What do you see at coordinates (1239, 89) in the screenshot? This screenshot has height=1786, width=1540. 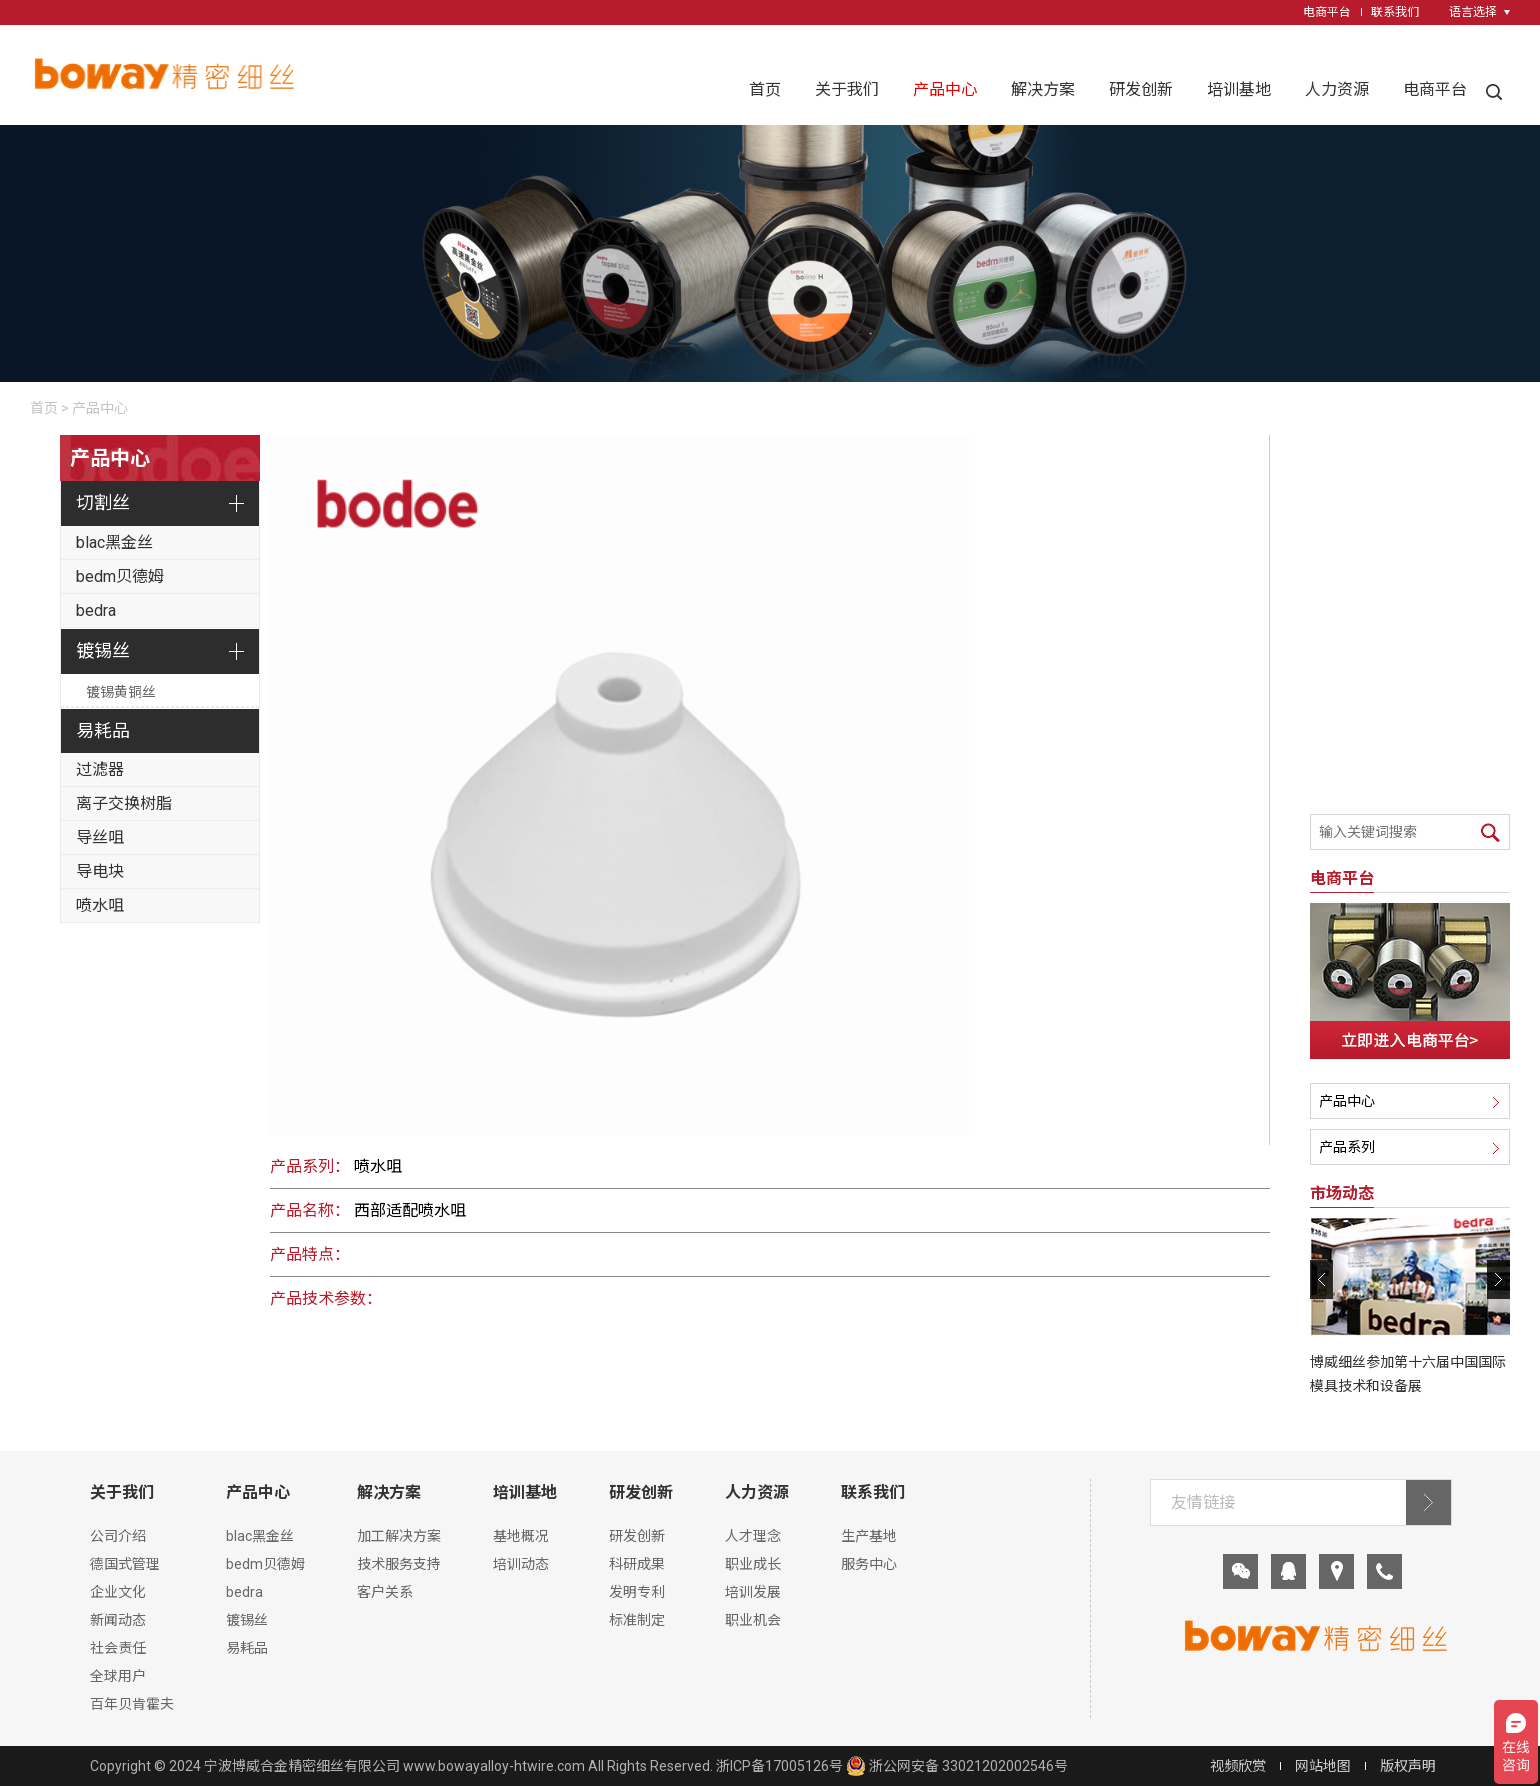 I see `培训基地` at bounding box center [1239, 89].